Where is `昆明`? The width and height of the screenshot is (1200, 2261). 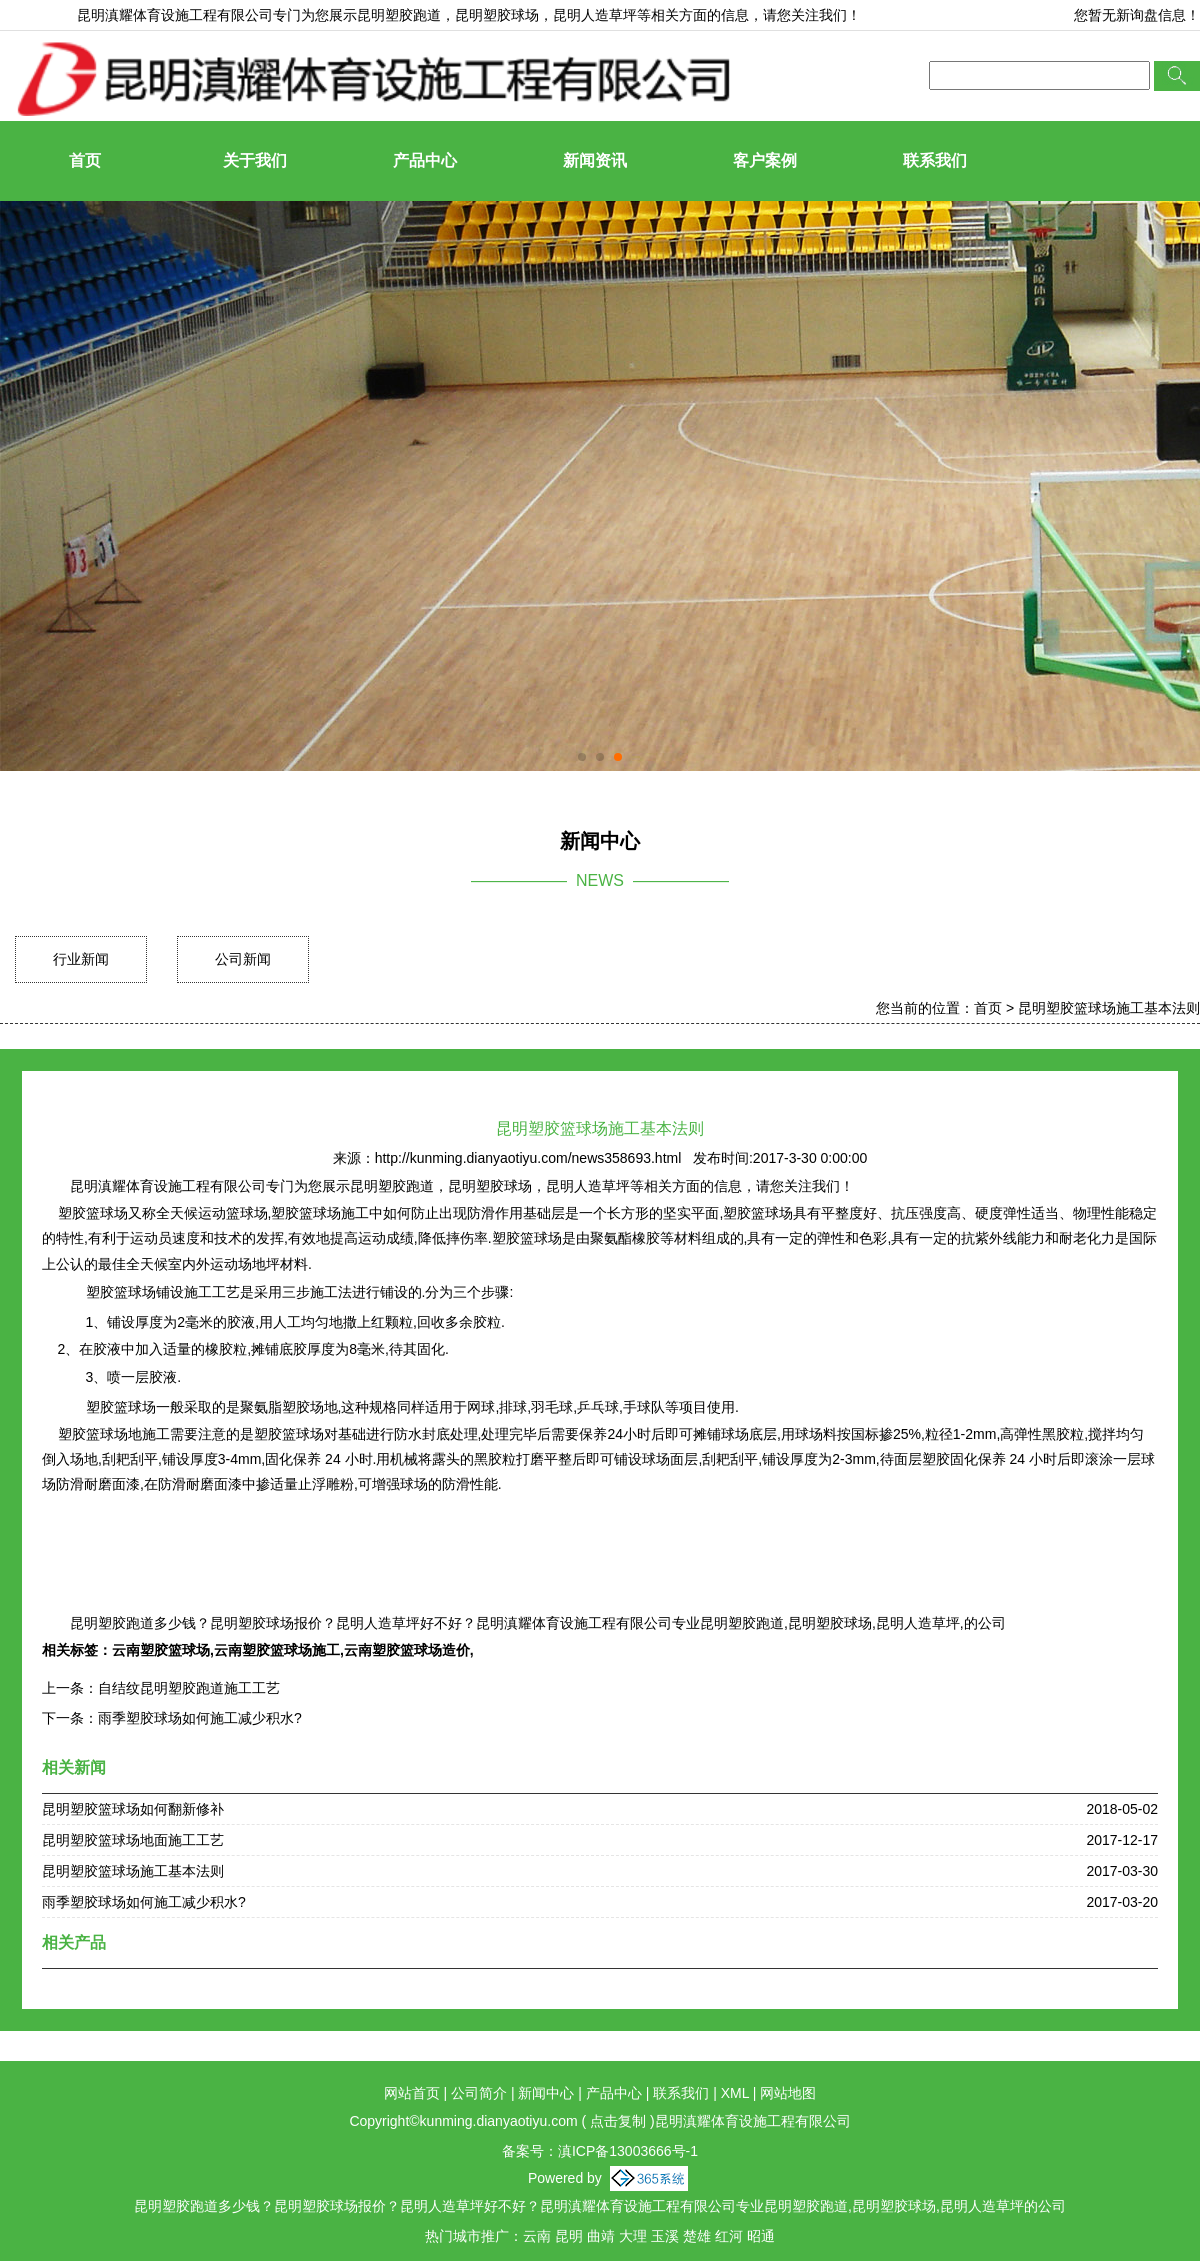 昆明 is located at coordinates (569, 2236).